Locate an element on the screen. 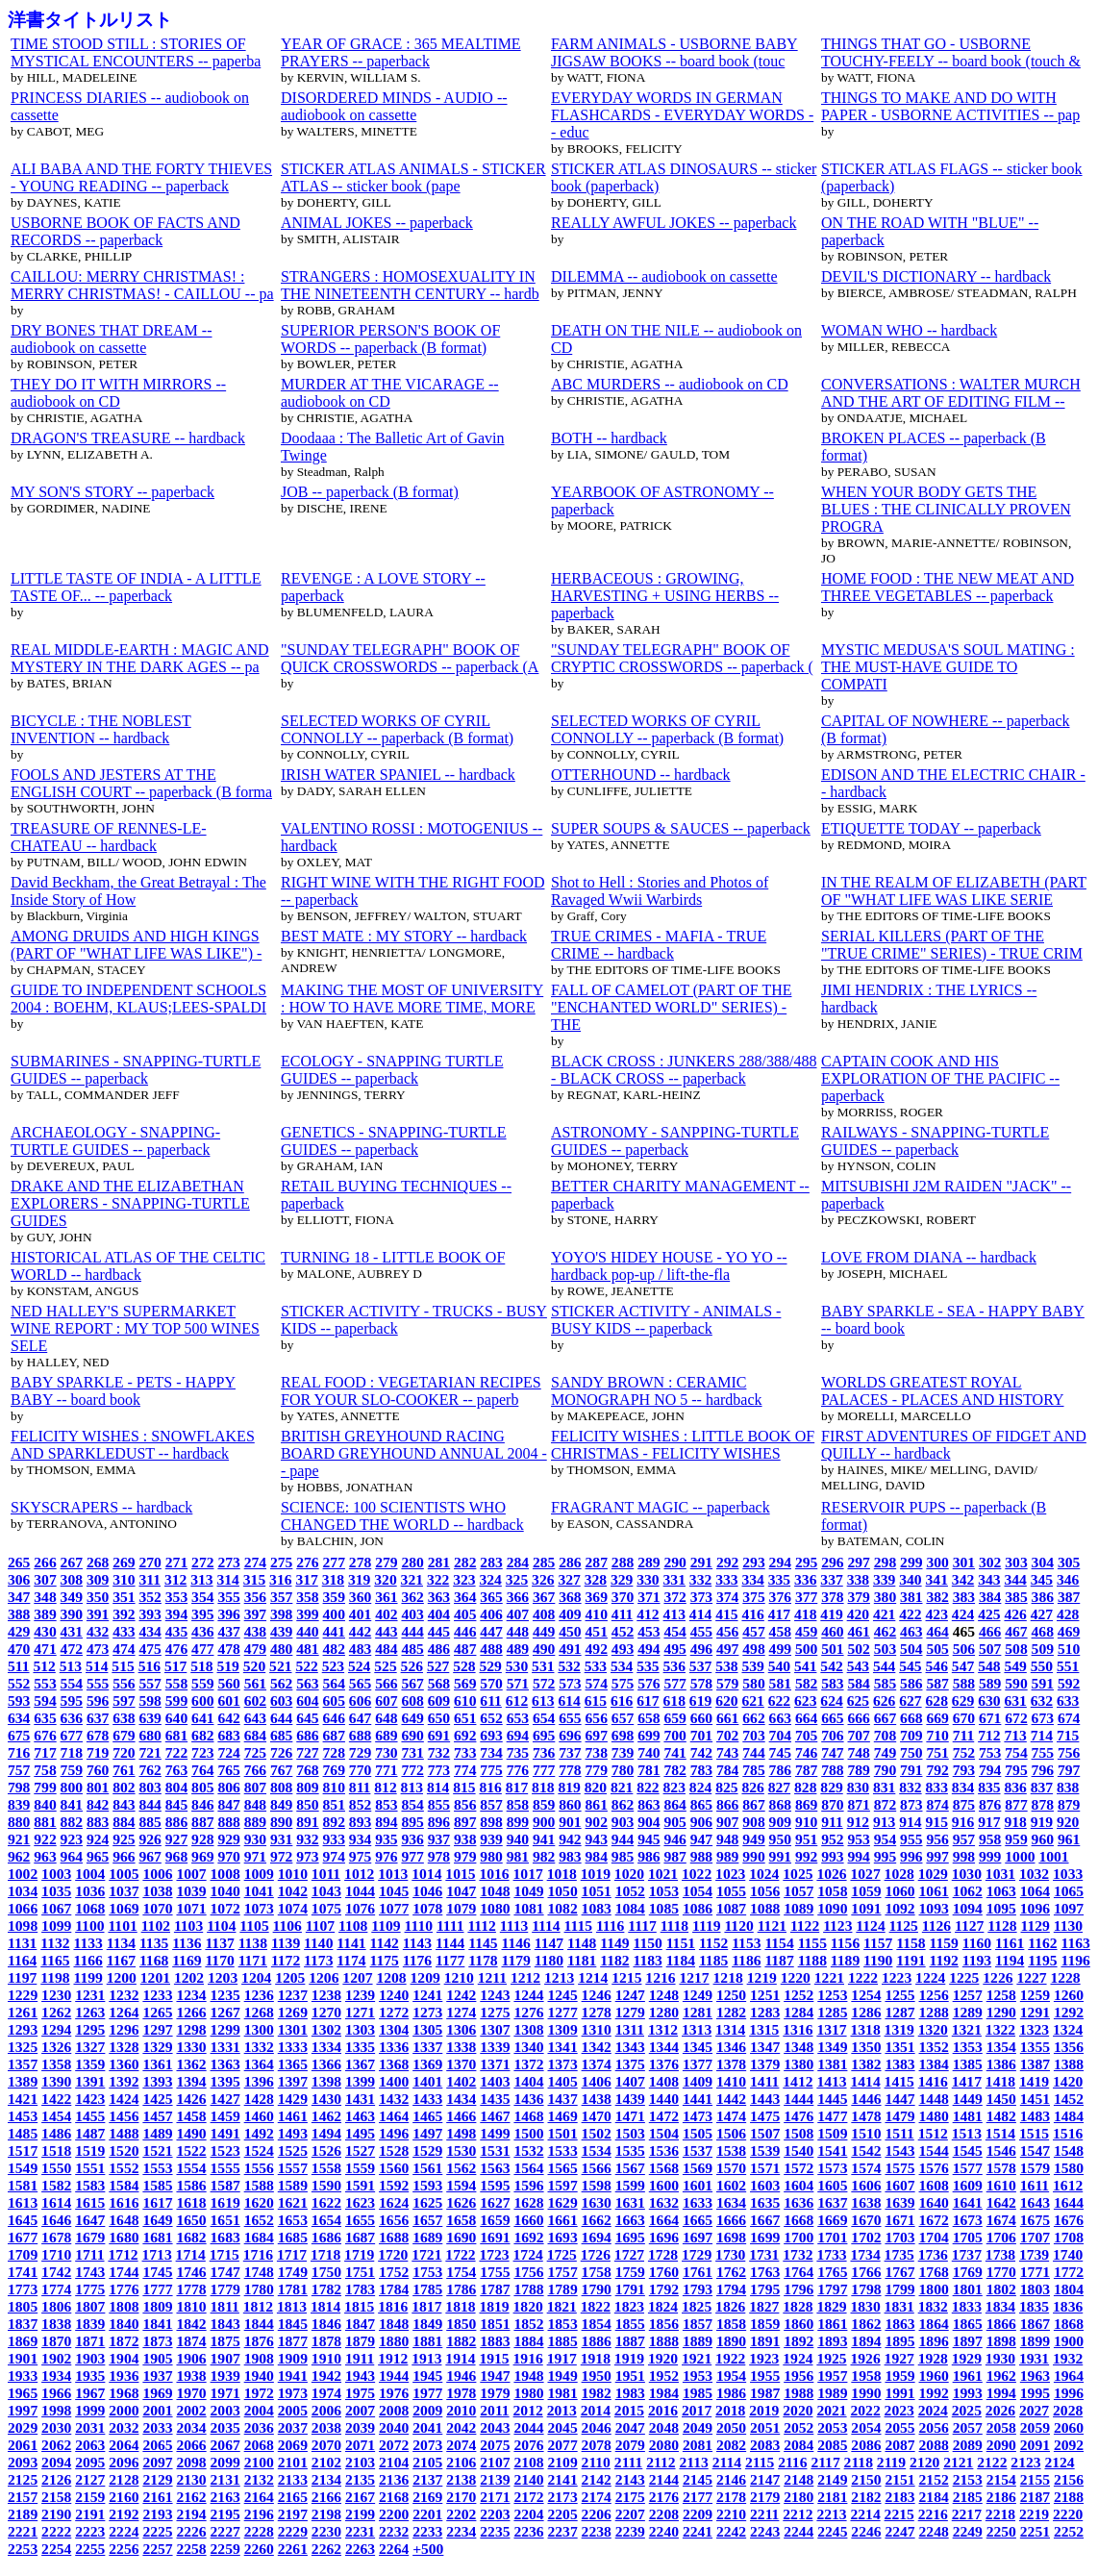 The image size is (1098, 2576). 332 is located at coordinates (700, 1579).